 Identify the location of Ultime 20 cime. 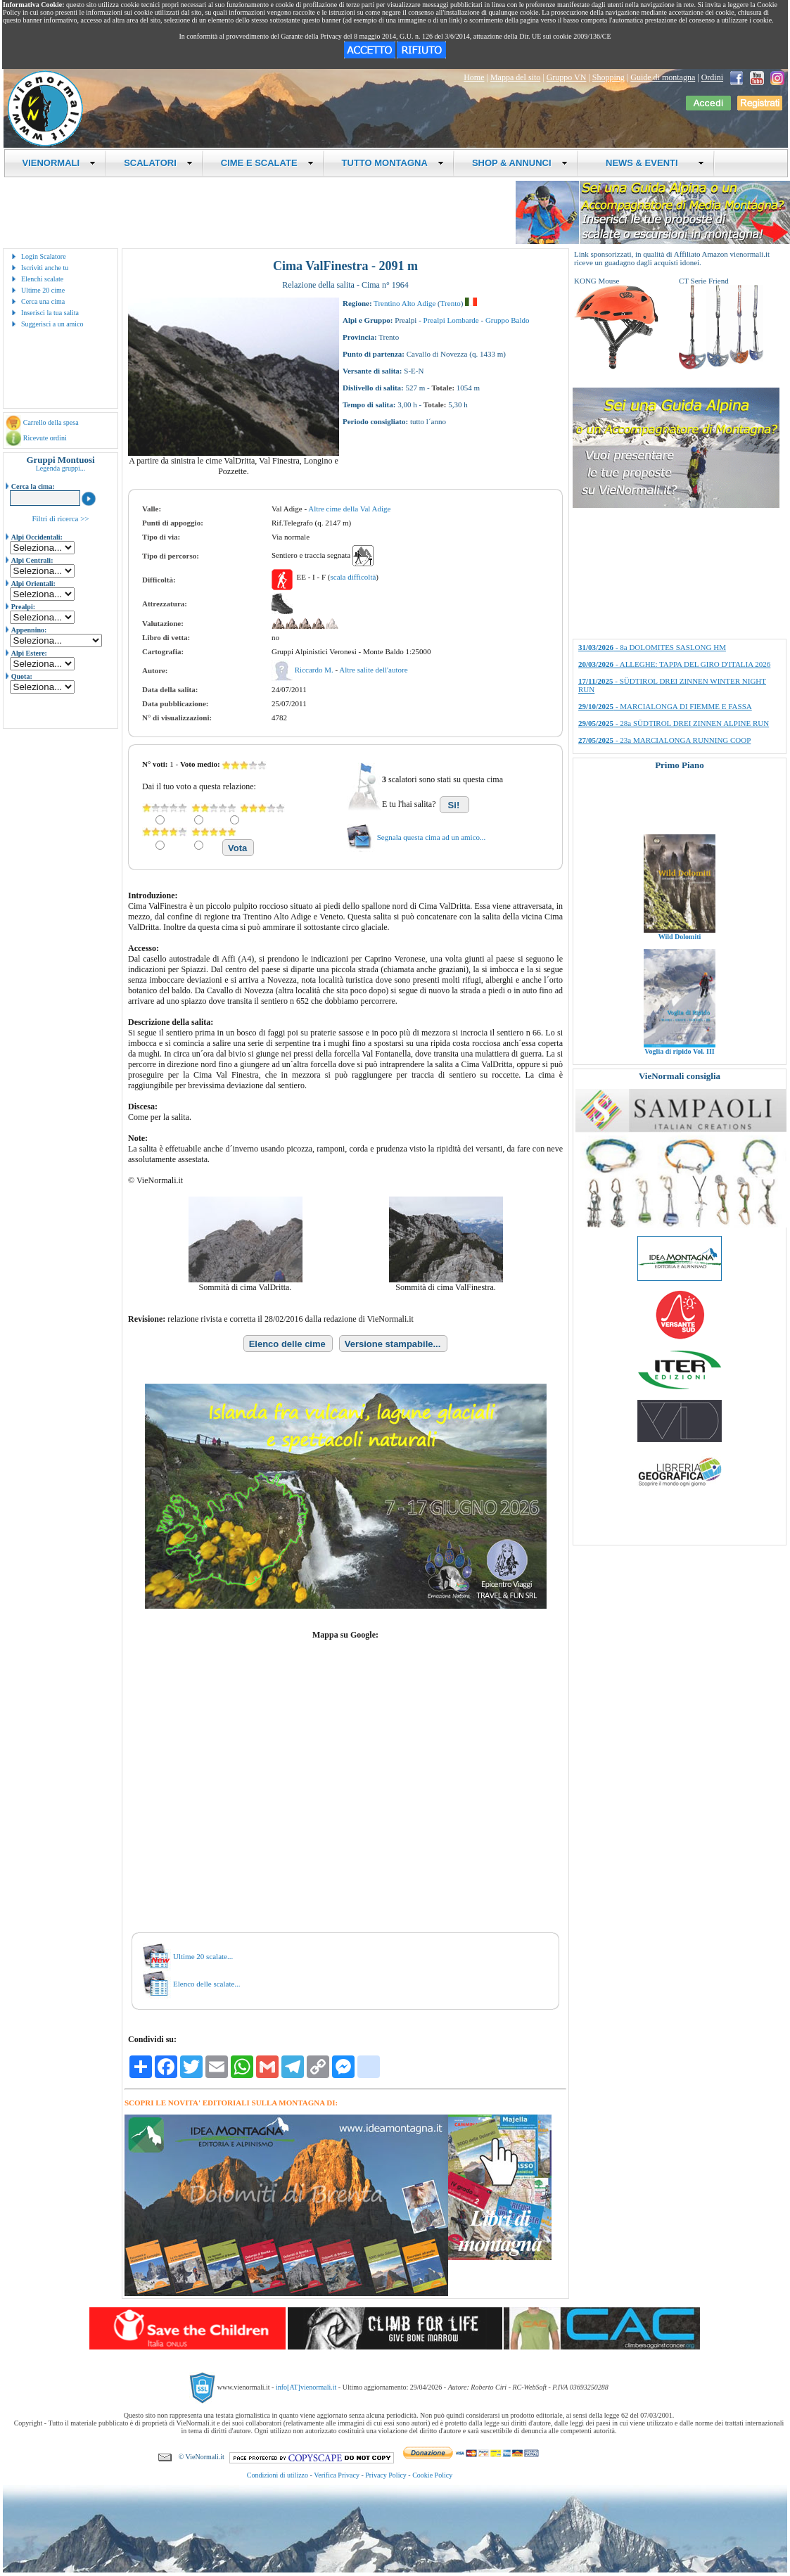
(43, 290).